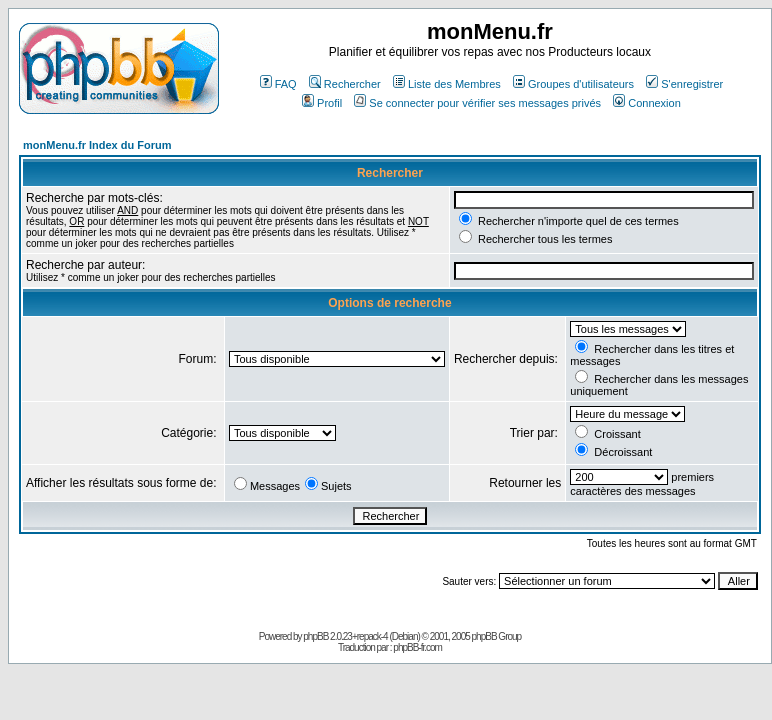 The height and width of the screenshot is (720, 772). Describe the element at coordinates (477, 103) in the screenshot. I see `Se connecter pour vérifier ses messages privés` at that location.